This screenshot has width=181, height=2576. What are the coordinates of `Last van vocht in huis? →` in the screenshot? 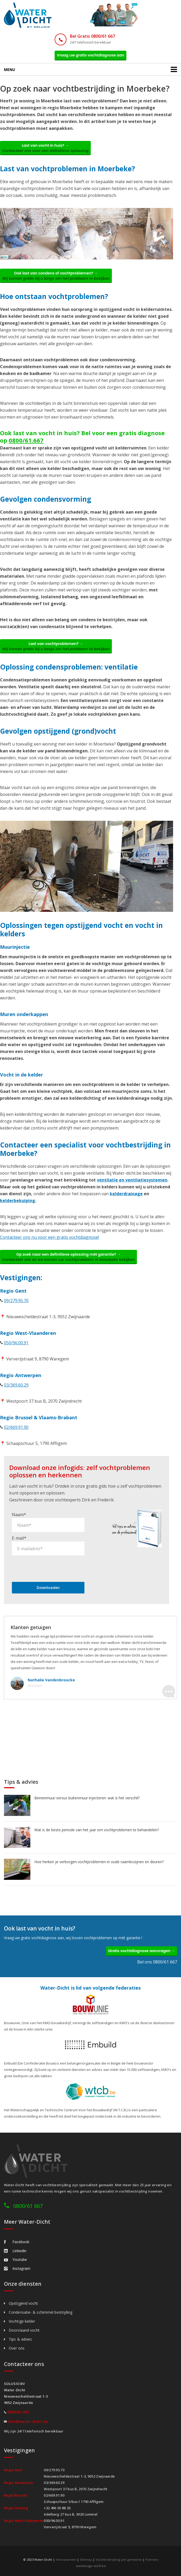 It's located at (45, 148).